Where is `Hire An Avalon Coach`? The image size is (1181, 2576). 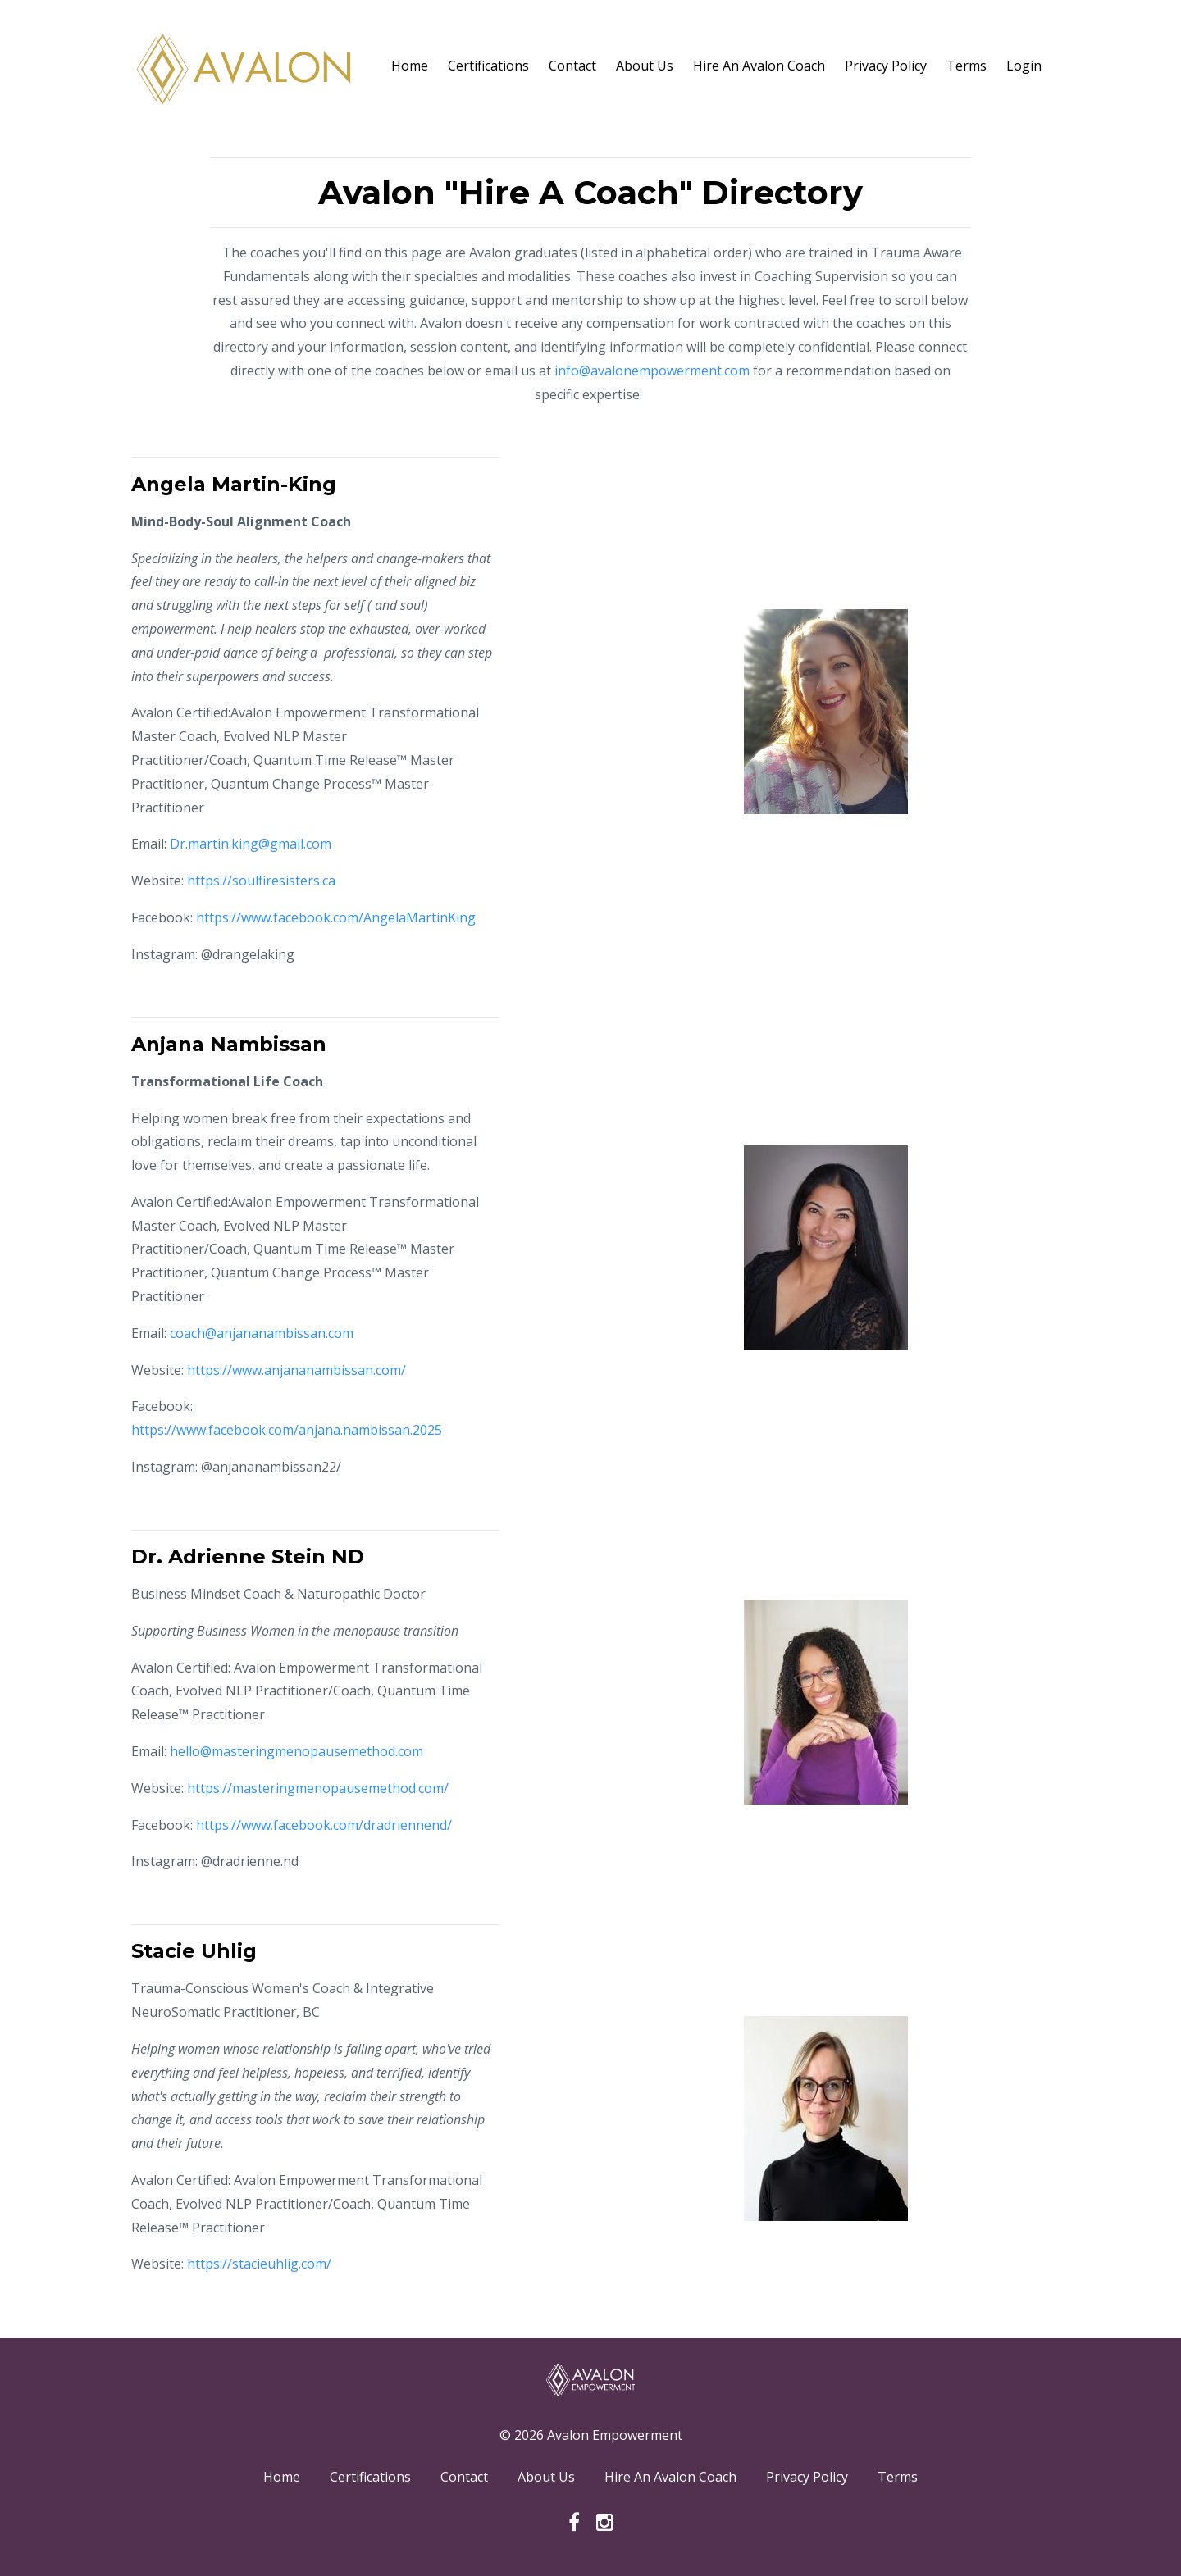 Hire An Avalon Coach is located at coordinates (759, 66).